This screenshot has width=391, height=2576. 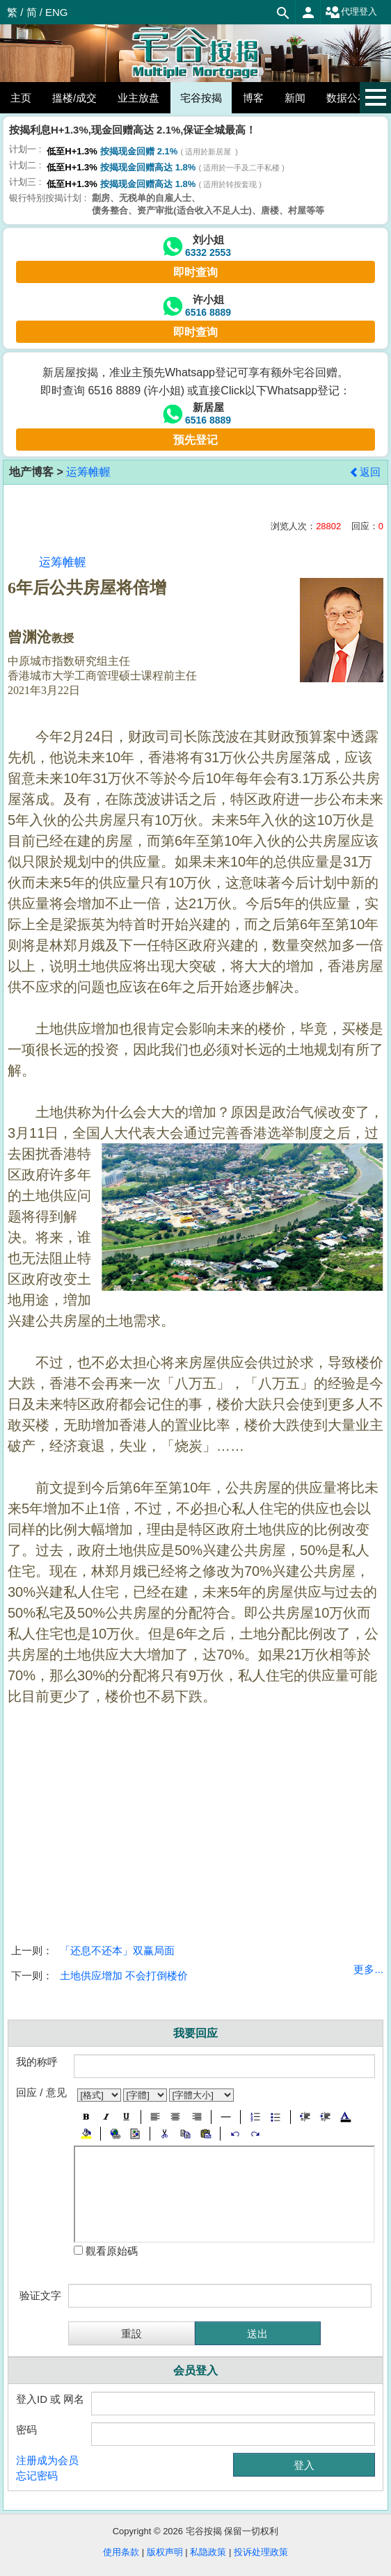 What do you see at coordinates (201, 98) in the screenshot?
I see `宅谷按揭` at bounding box center [201, 98].